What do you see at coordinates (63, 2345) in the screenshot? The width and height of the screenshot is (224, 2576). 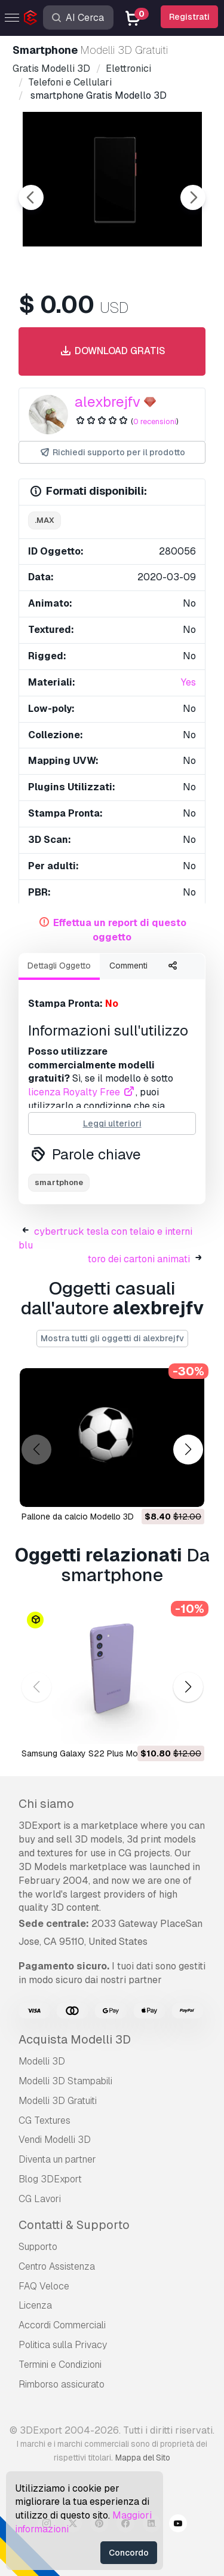 I see `Politica sulla Privacy` at bounding box center [63, 2345].